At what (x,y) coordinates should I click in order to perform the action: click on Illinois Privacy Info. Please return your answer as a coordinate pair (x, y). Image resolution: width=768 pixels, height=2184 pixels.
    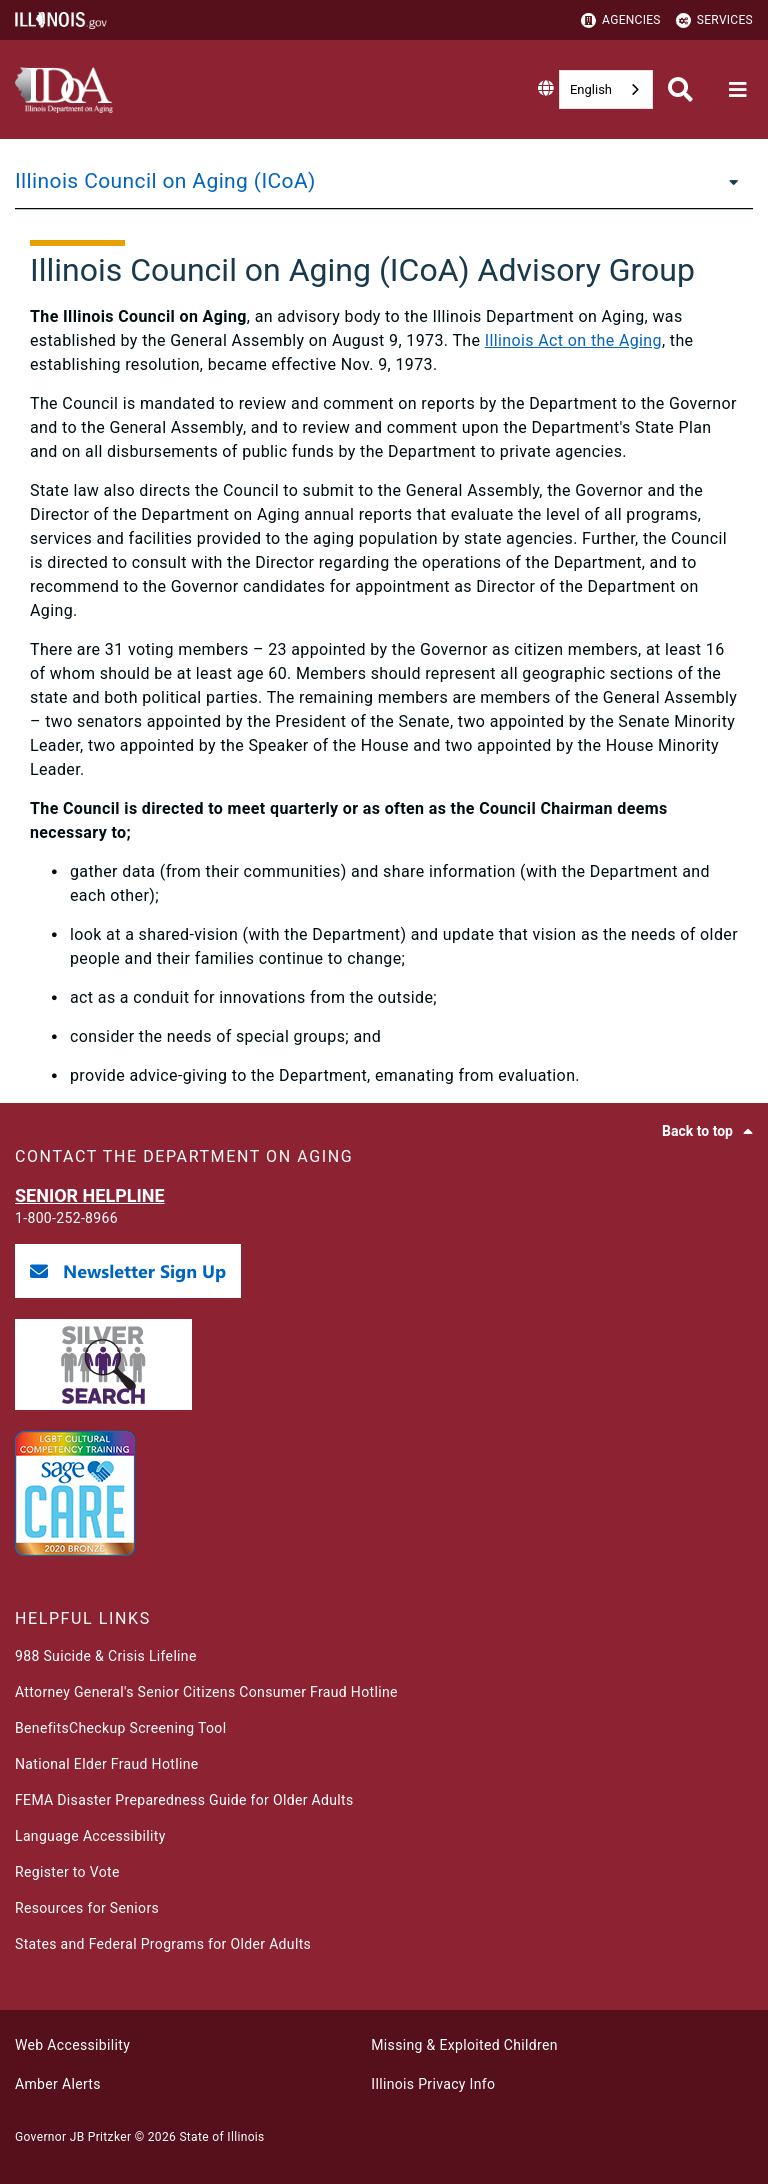
    Looking at the image, I should click on (433, 2084).